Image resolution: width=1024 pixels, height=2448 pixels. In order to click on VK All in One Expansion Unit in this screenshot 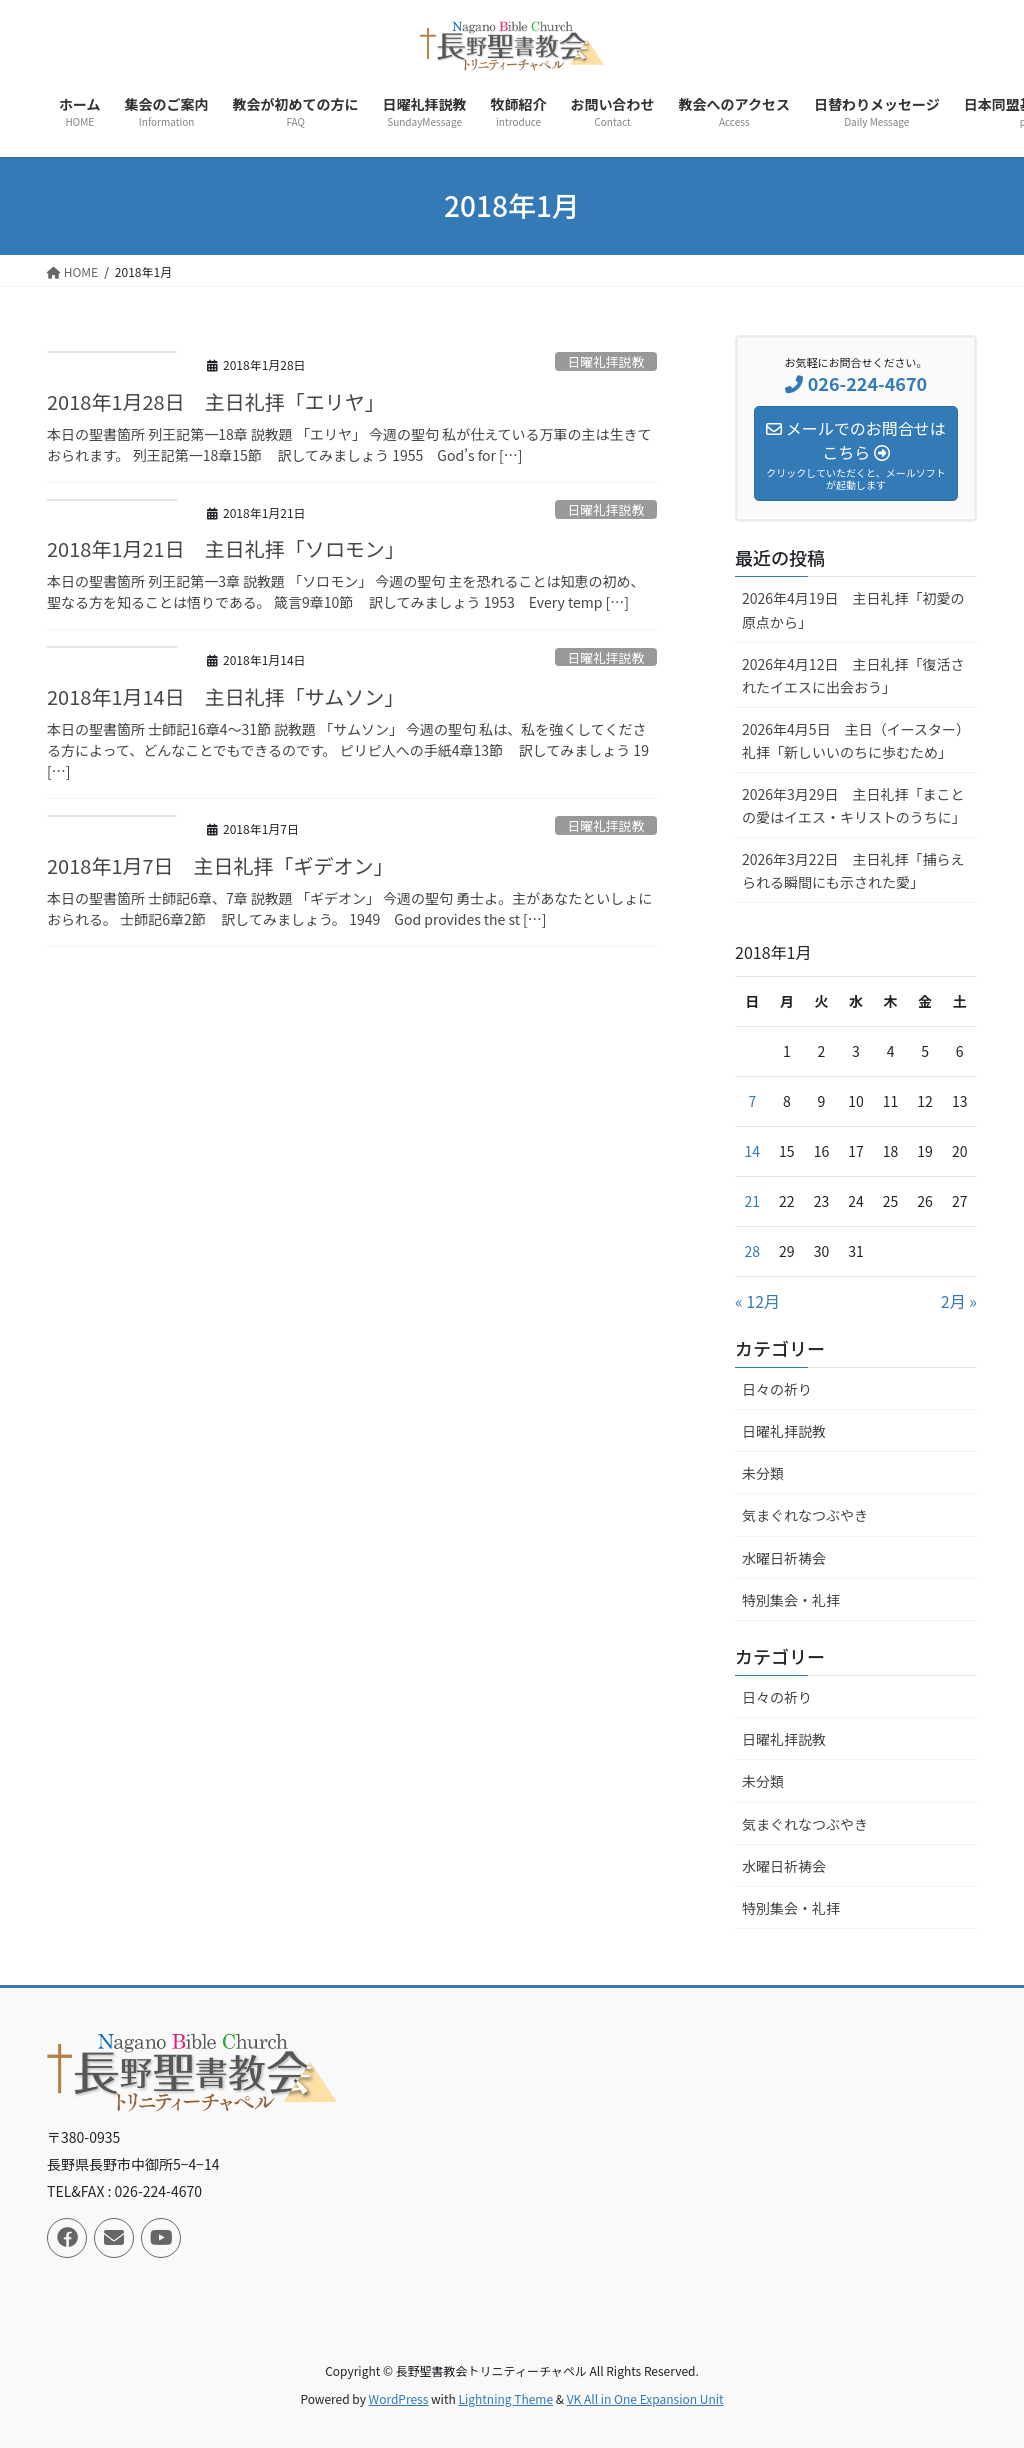, I will do `click(645, 2398)`.